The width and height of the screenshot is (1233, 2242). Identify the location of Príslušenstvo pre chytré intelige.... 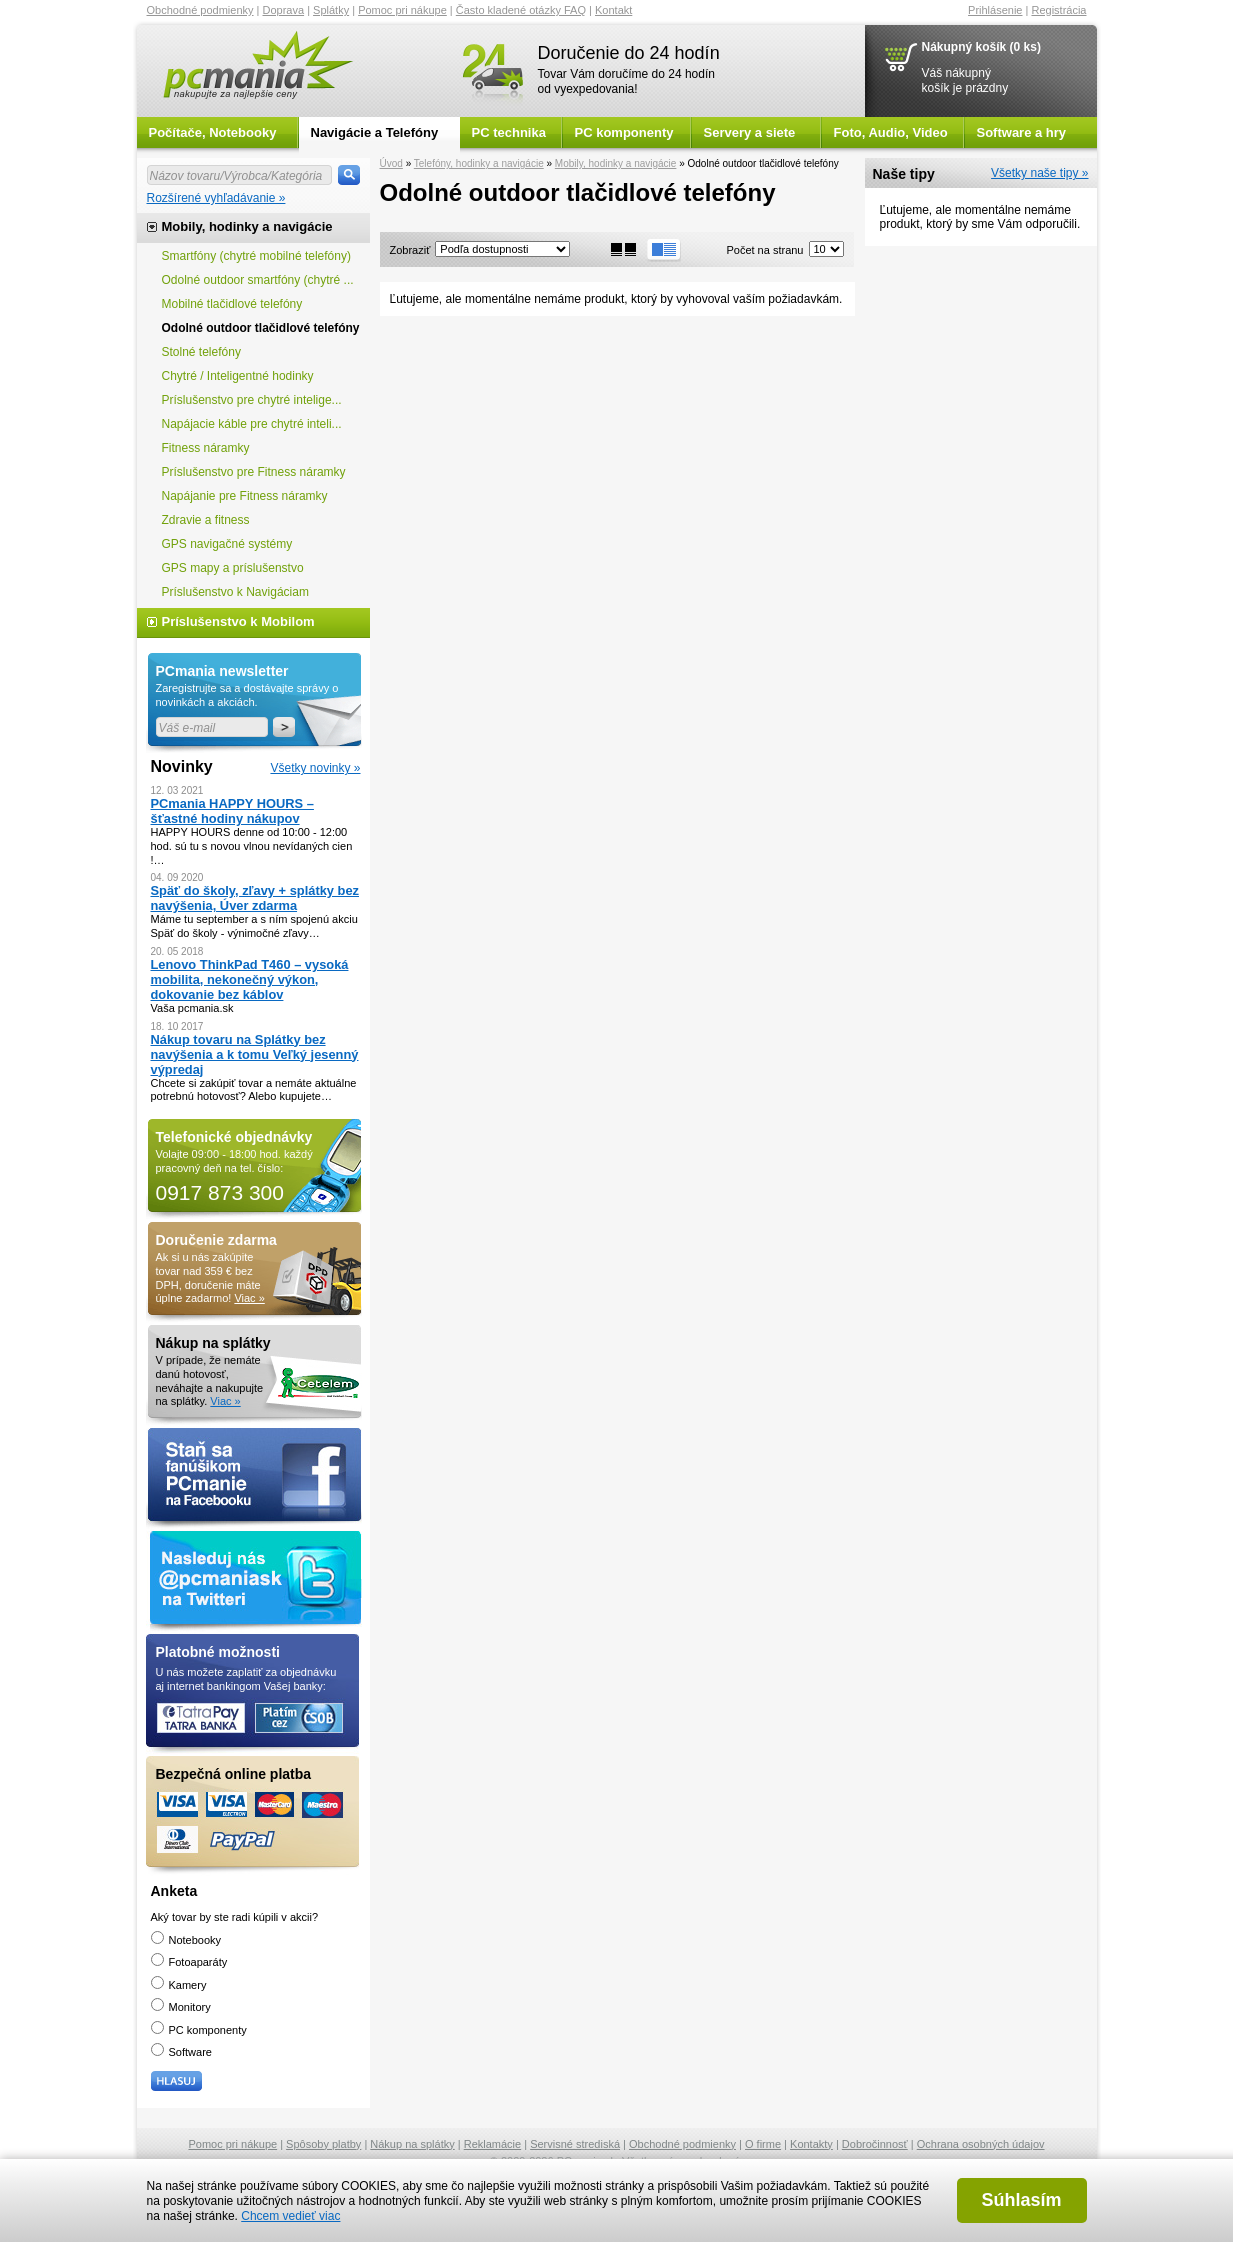
(252, 400).